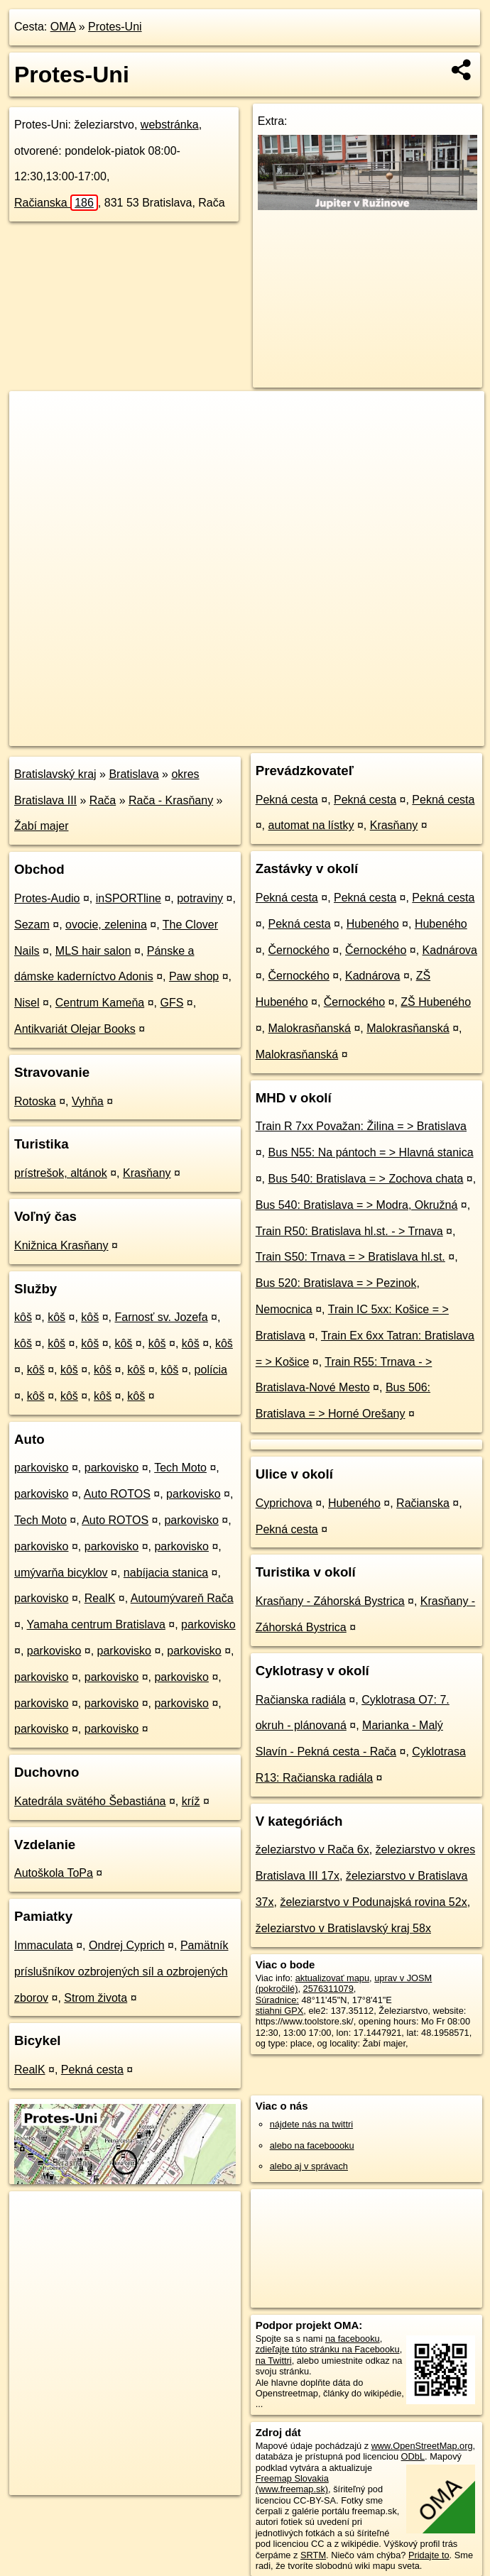  I want to click on Kadnárova, so click(450, 950).